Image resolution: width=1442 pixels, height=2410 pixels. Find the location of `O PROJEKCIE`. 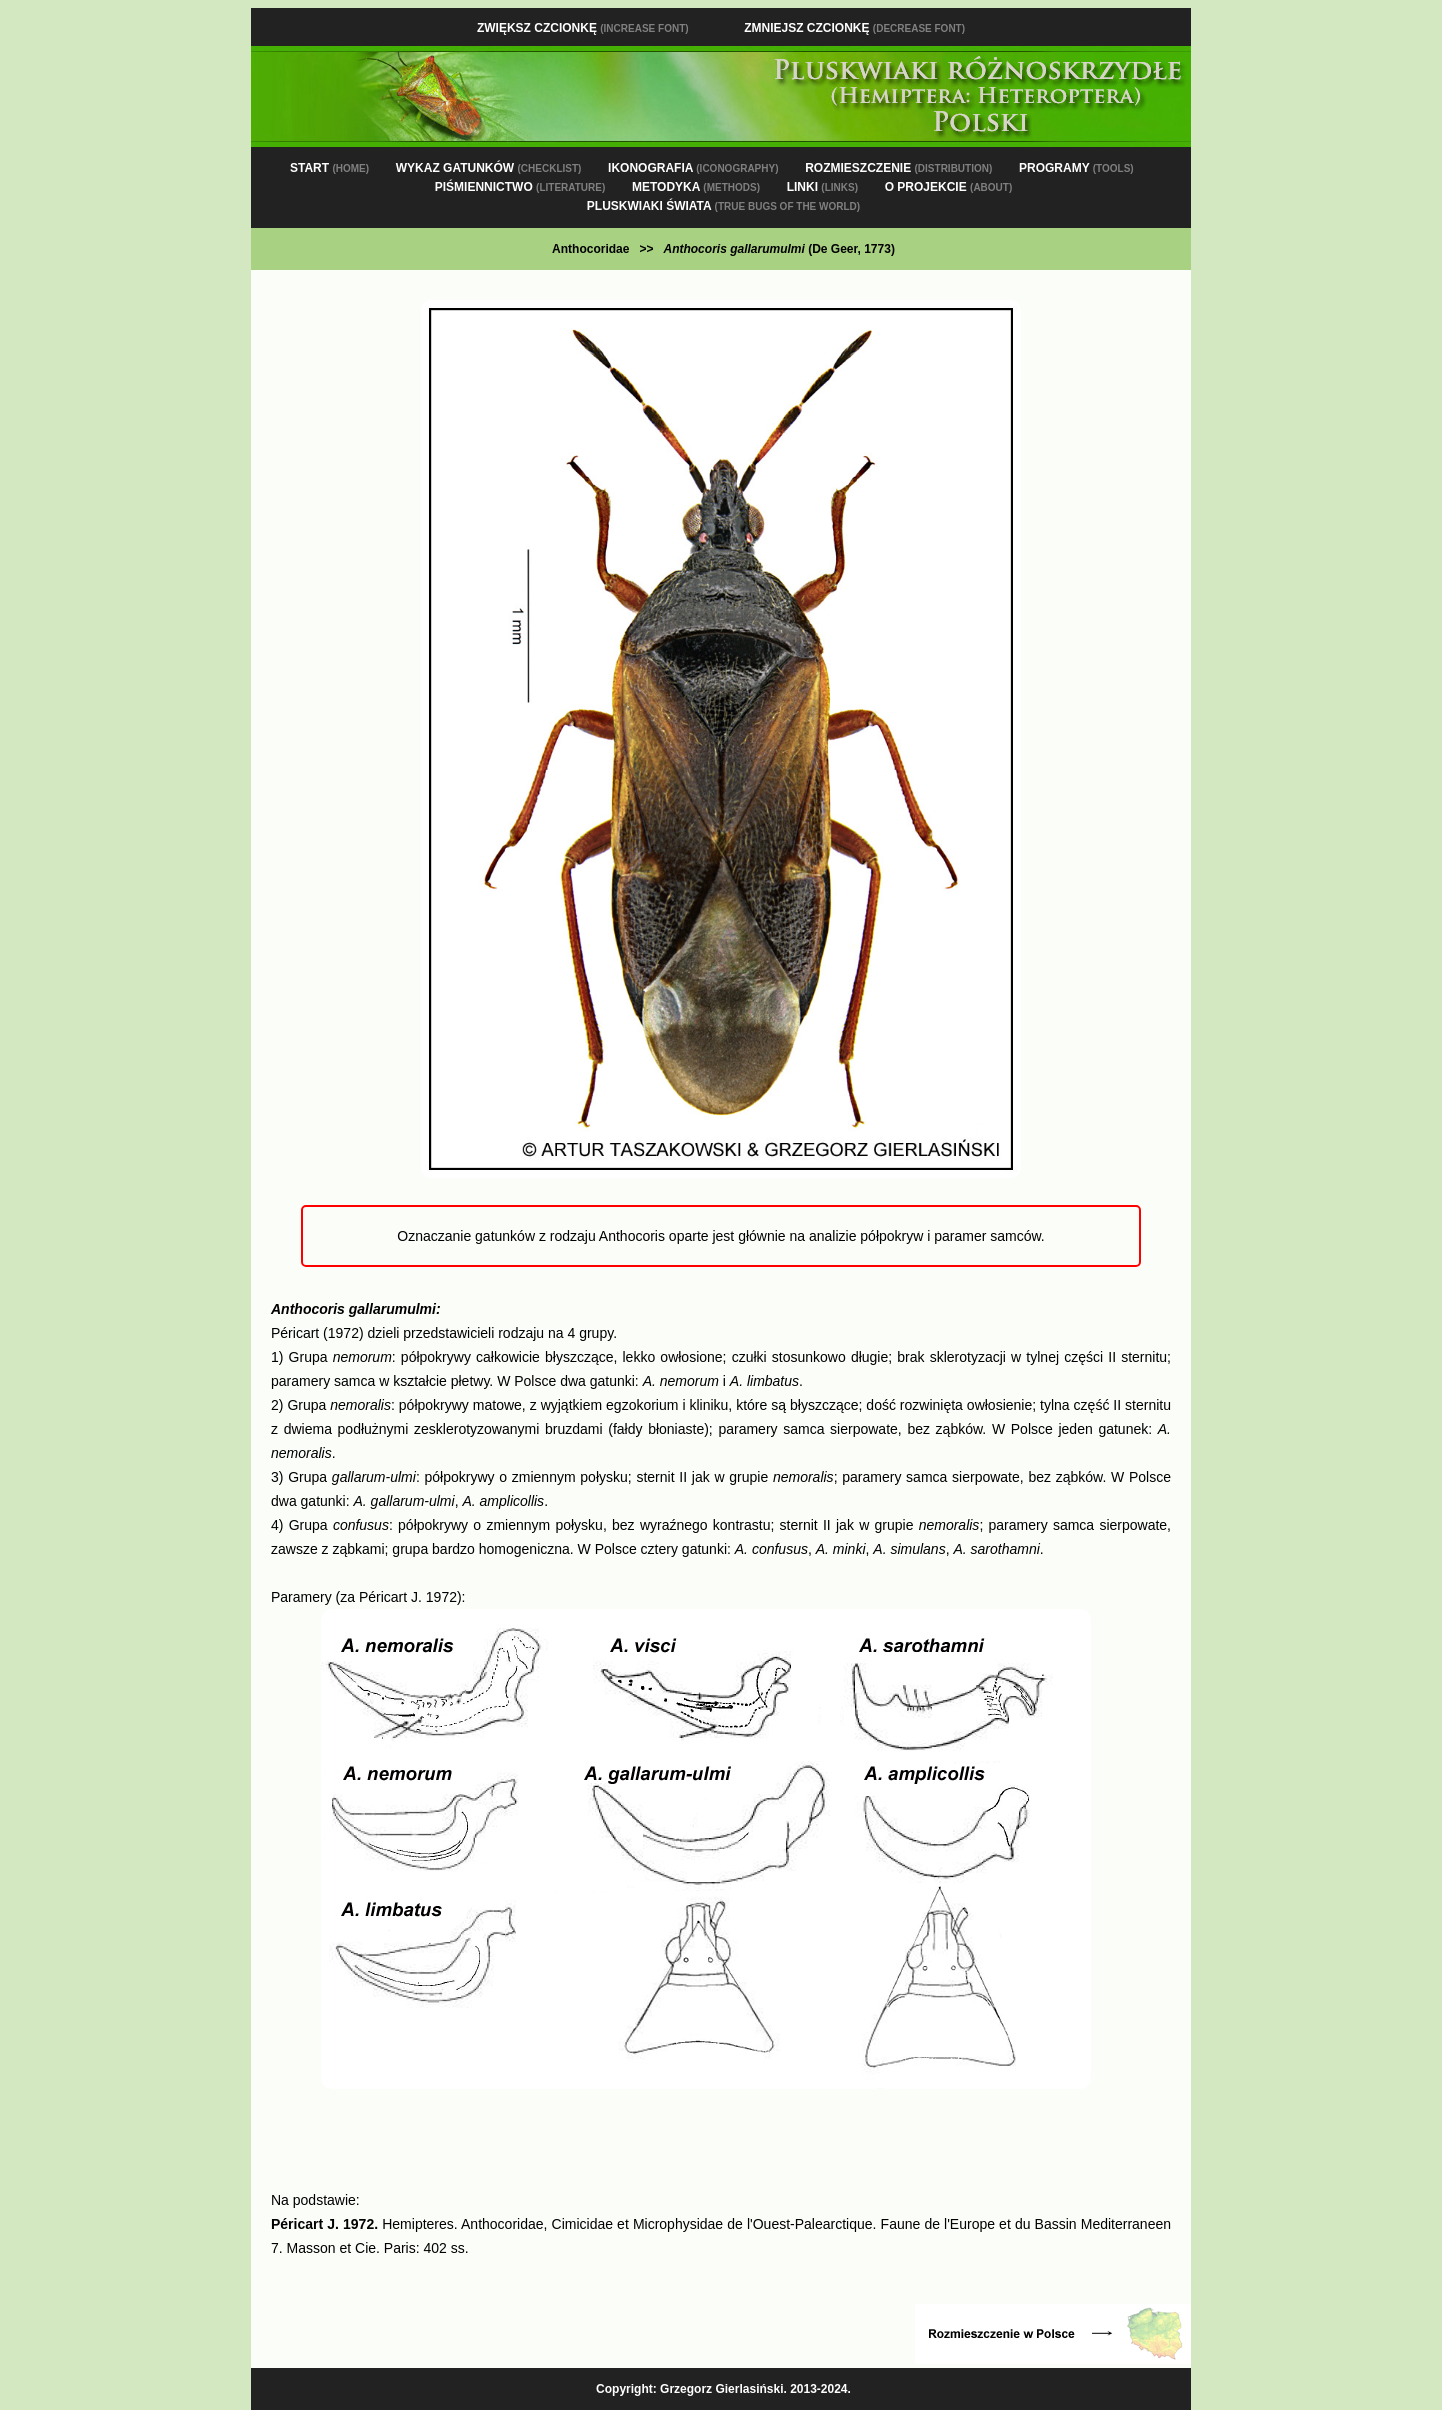

O PROJEKCIE is located at coordinates (949, 187).